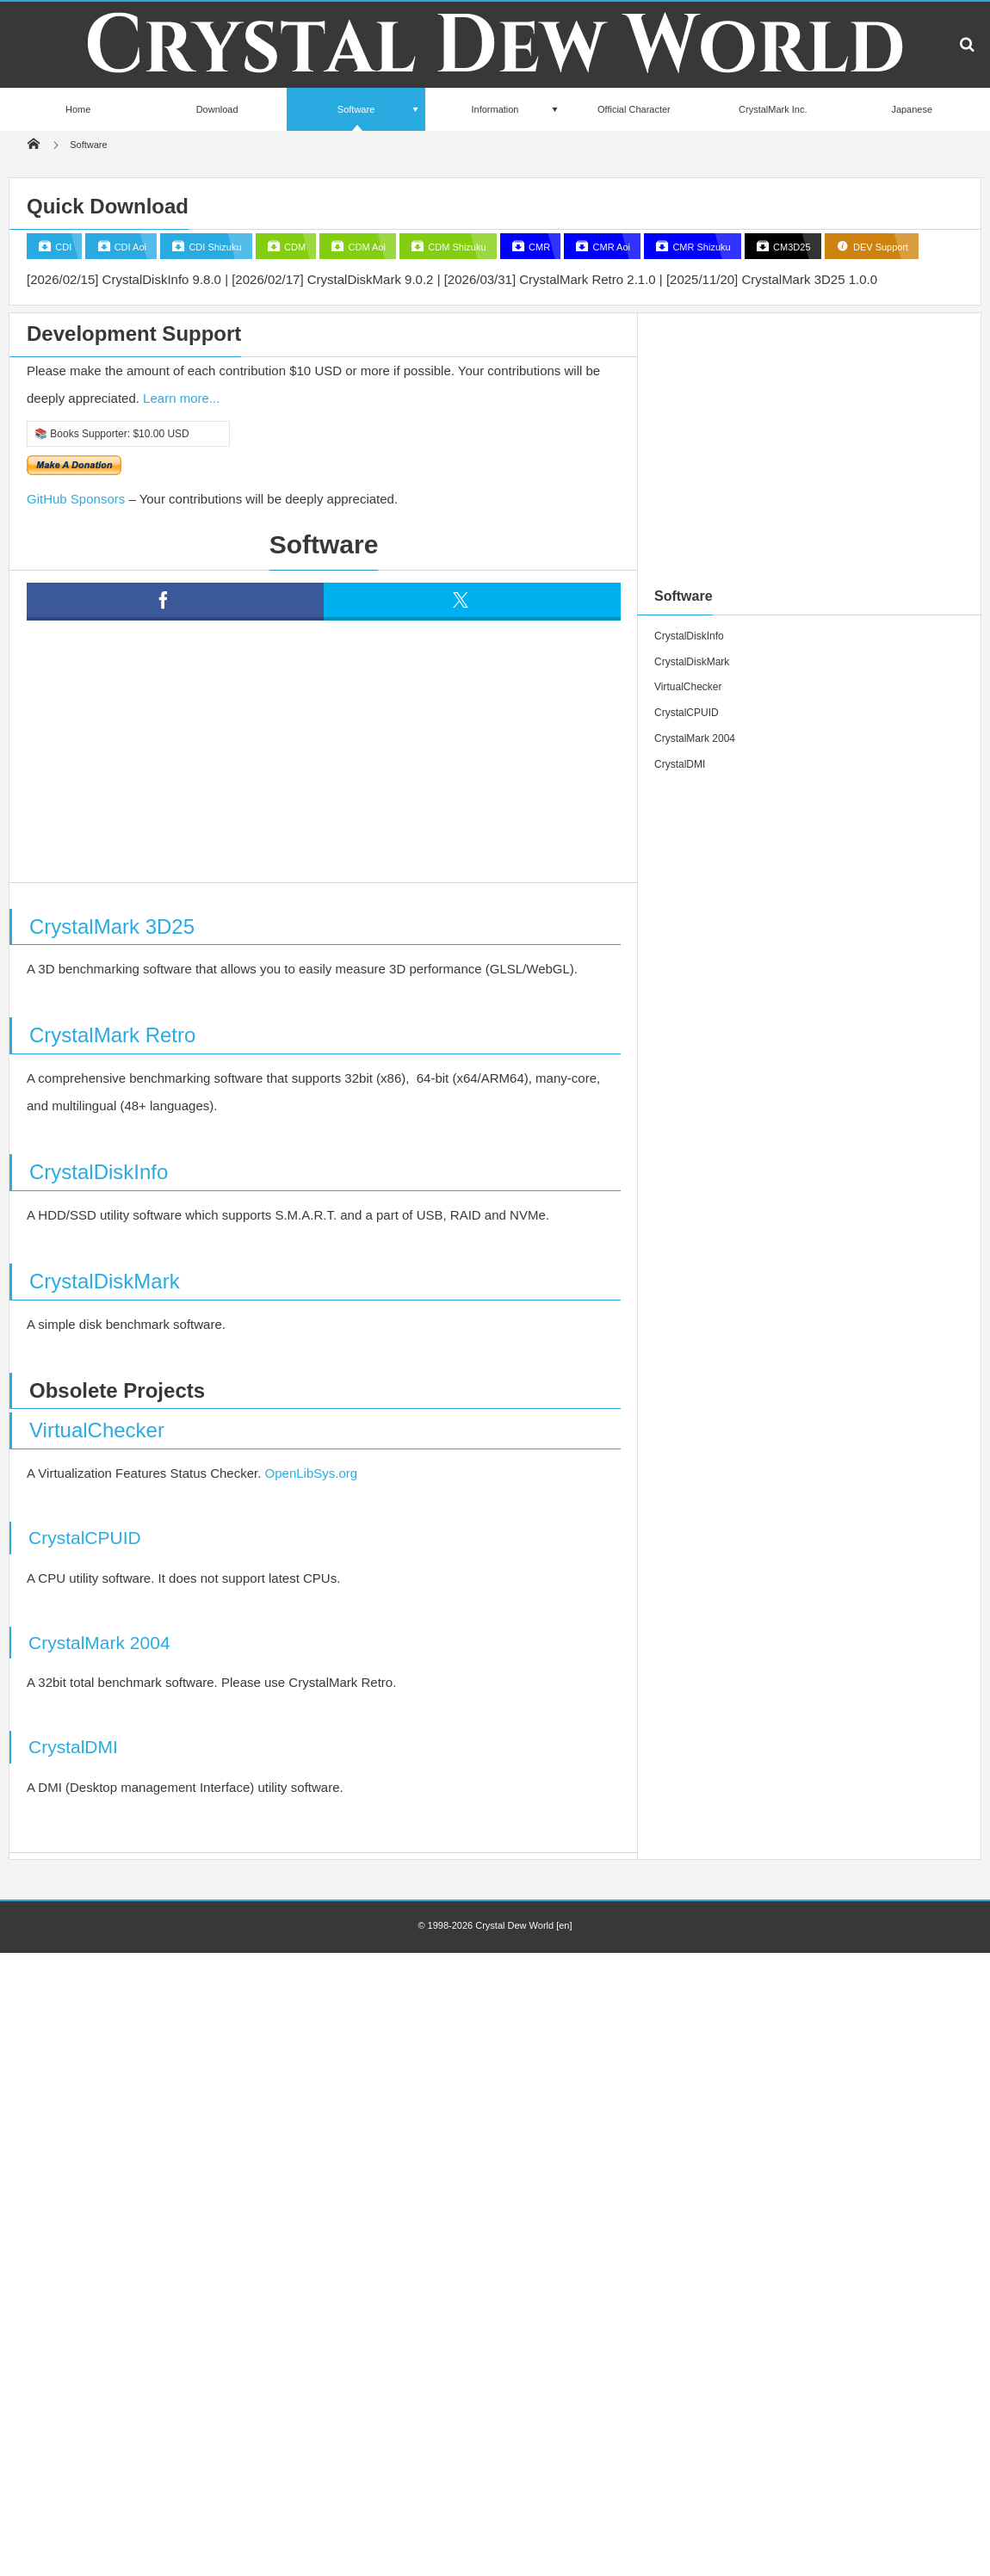 The width and height of the screenshot is (990, 2576). I want to click on CrystalMark Inc., so click(773, 109).